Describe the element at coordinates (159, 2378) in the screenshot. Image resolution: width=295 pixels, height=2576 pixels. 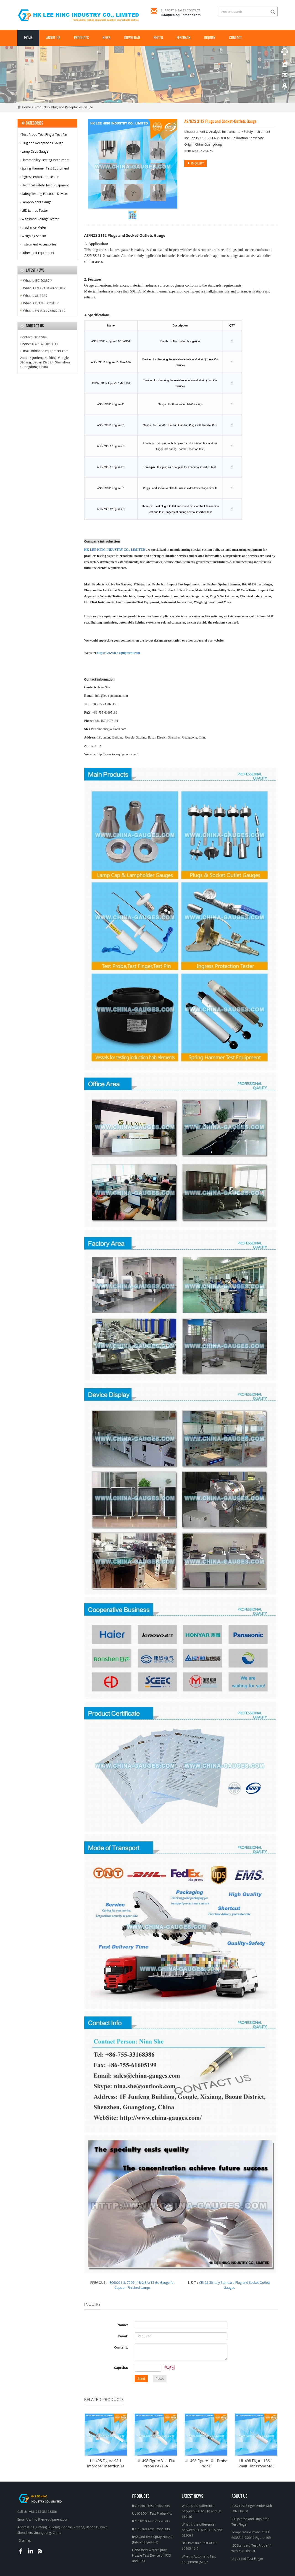
I see `Reset` at that location.